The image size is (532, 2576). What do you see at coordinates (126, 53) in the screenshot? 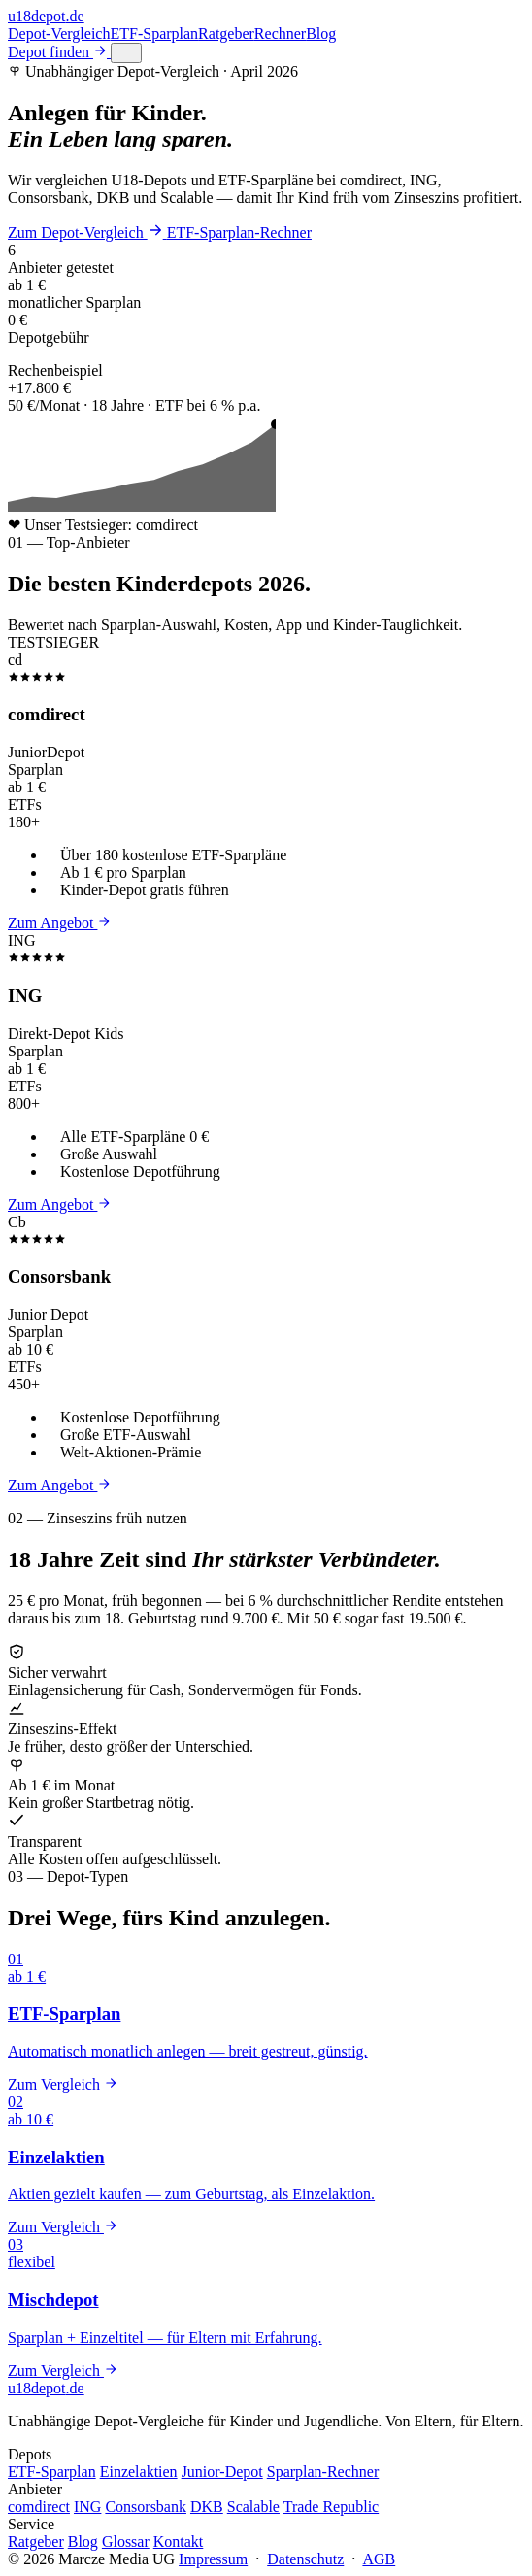
I see `[Menü öffnen]` at bounding box center [126, 53].